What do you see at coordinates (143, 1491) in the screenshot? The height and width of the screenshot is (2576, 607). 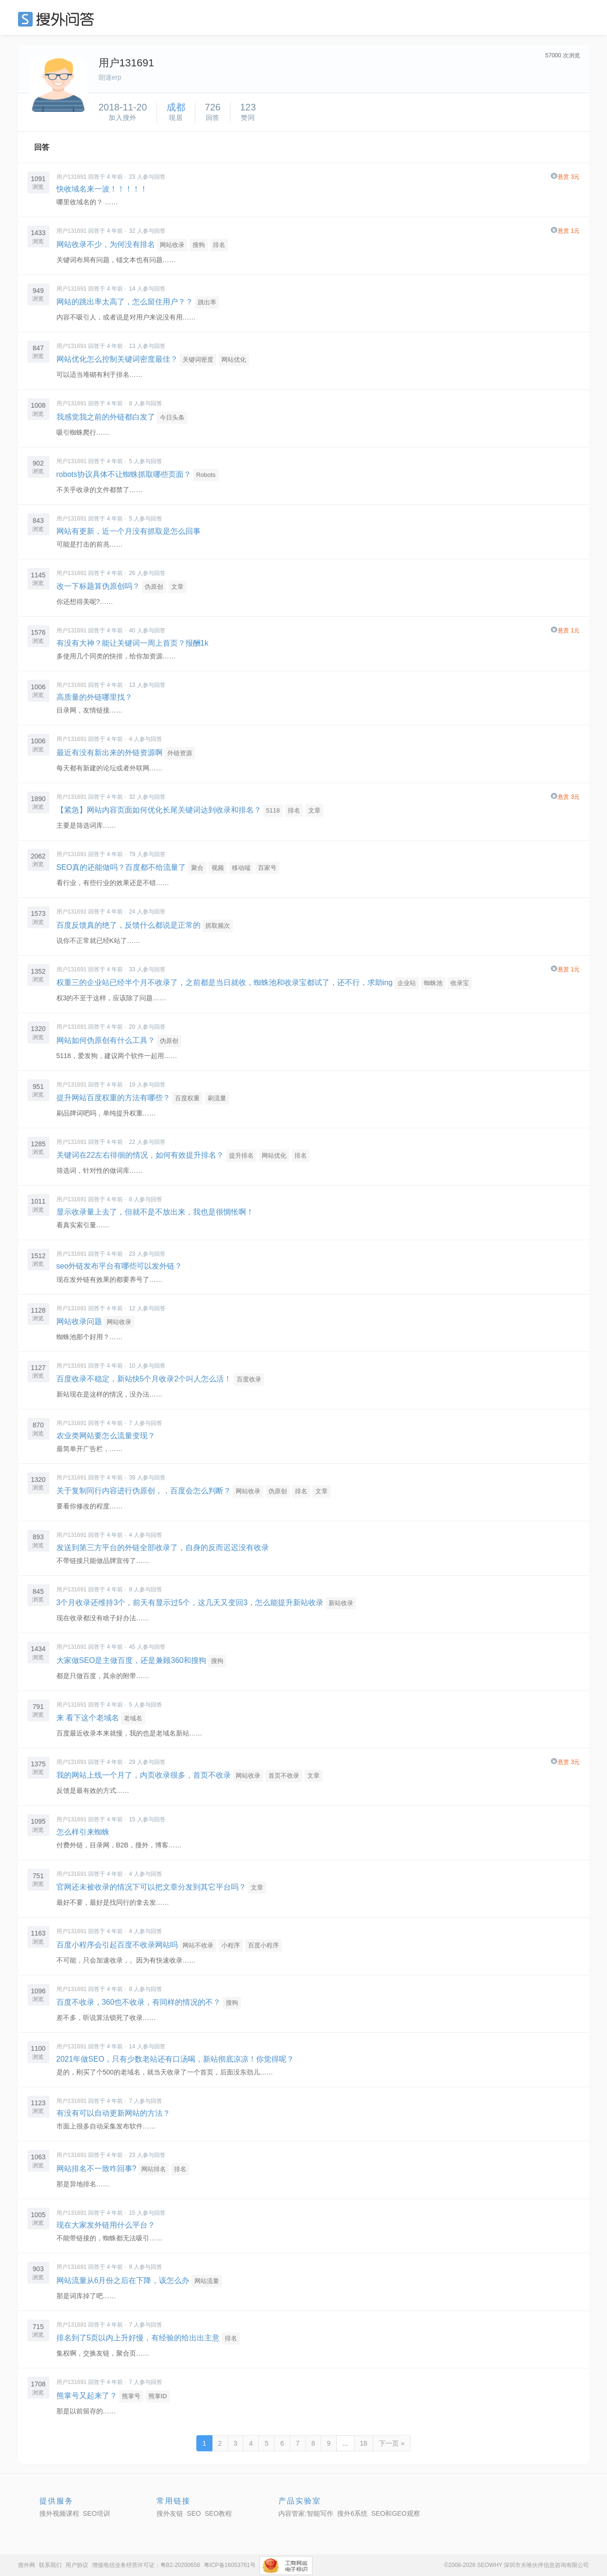 I see `关于复制同行内容进行伪原创，，百度会怎么判断？` at bounding box center [143, 1491].